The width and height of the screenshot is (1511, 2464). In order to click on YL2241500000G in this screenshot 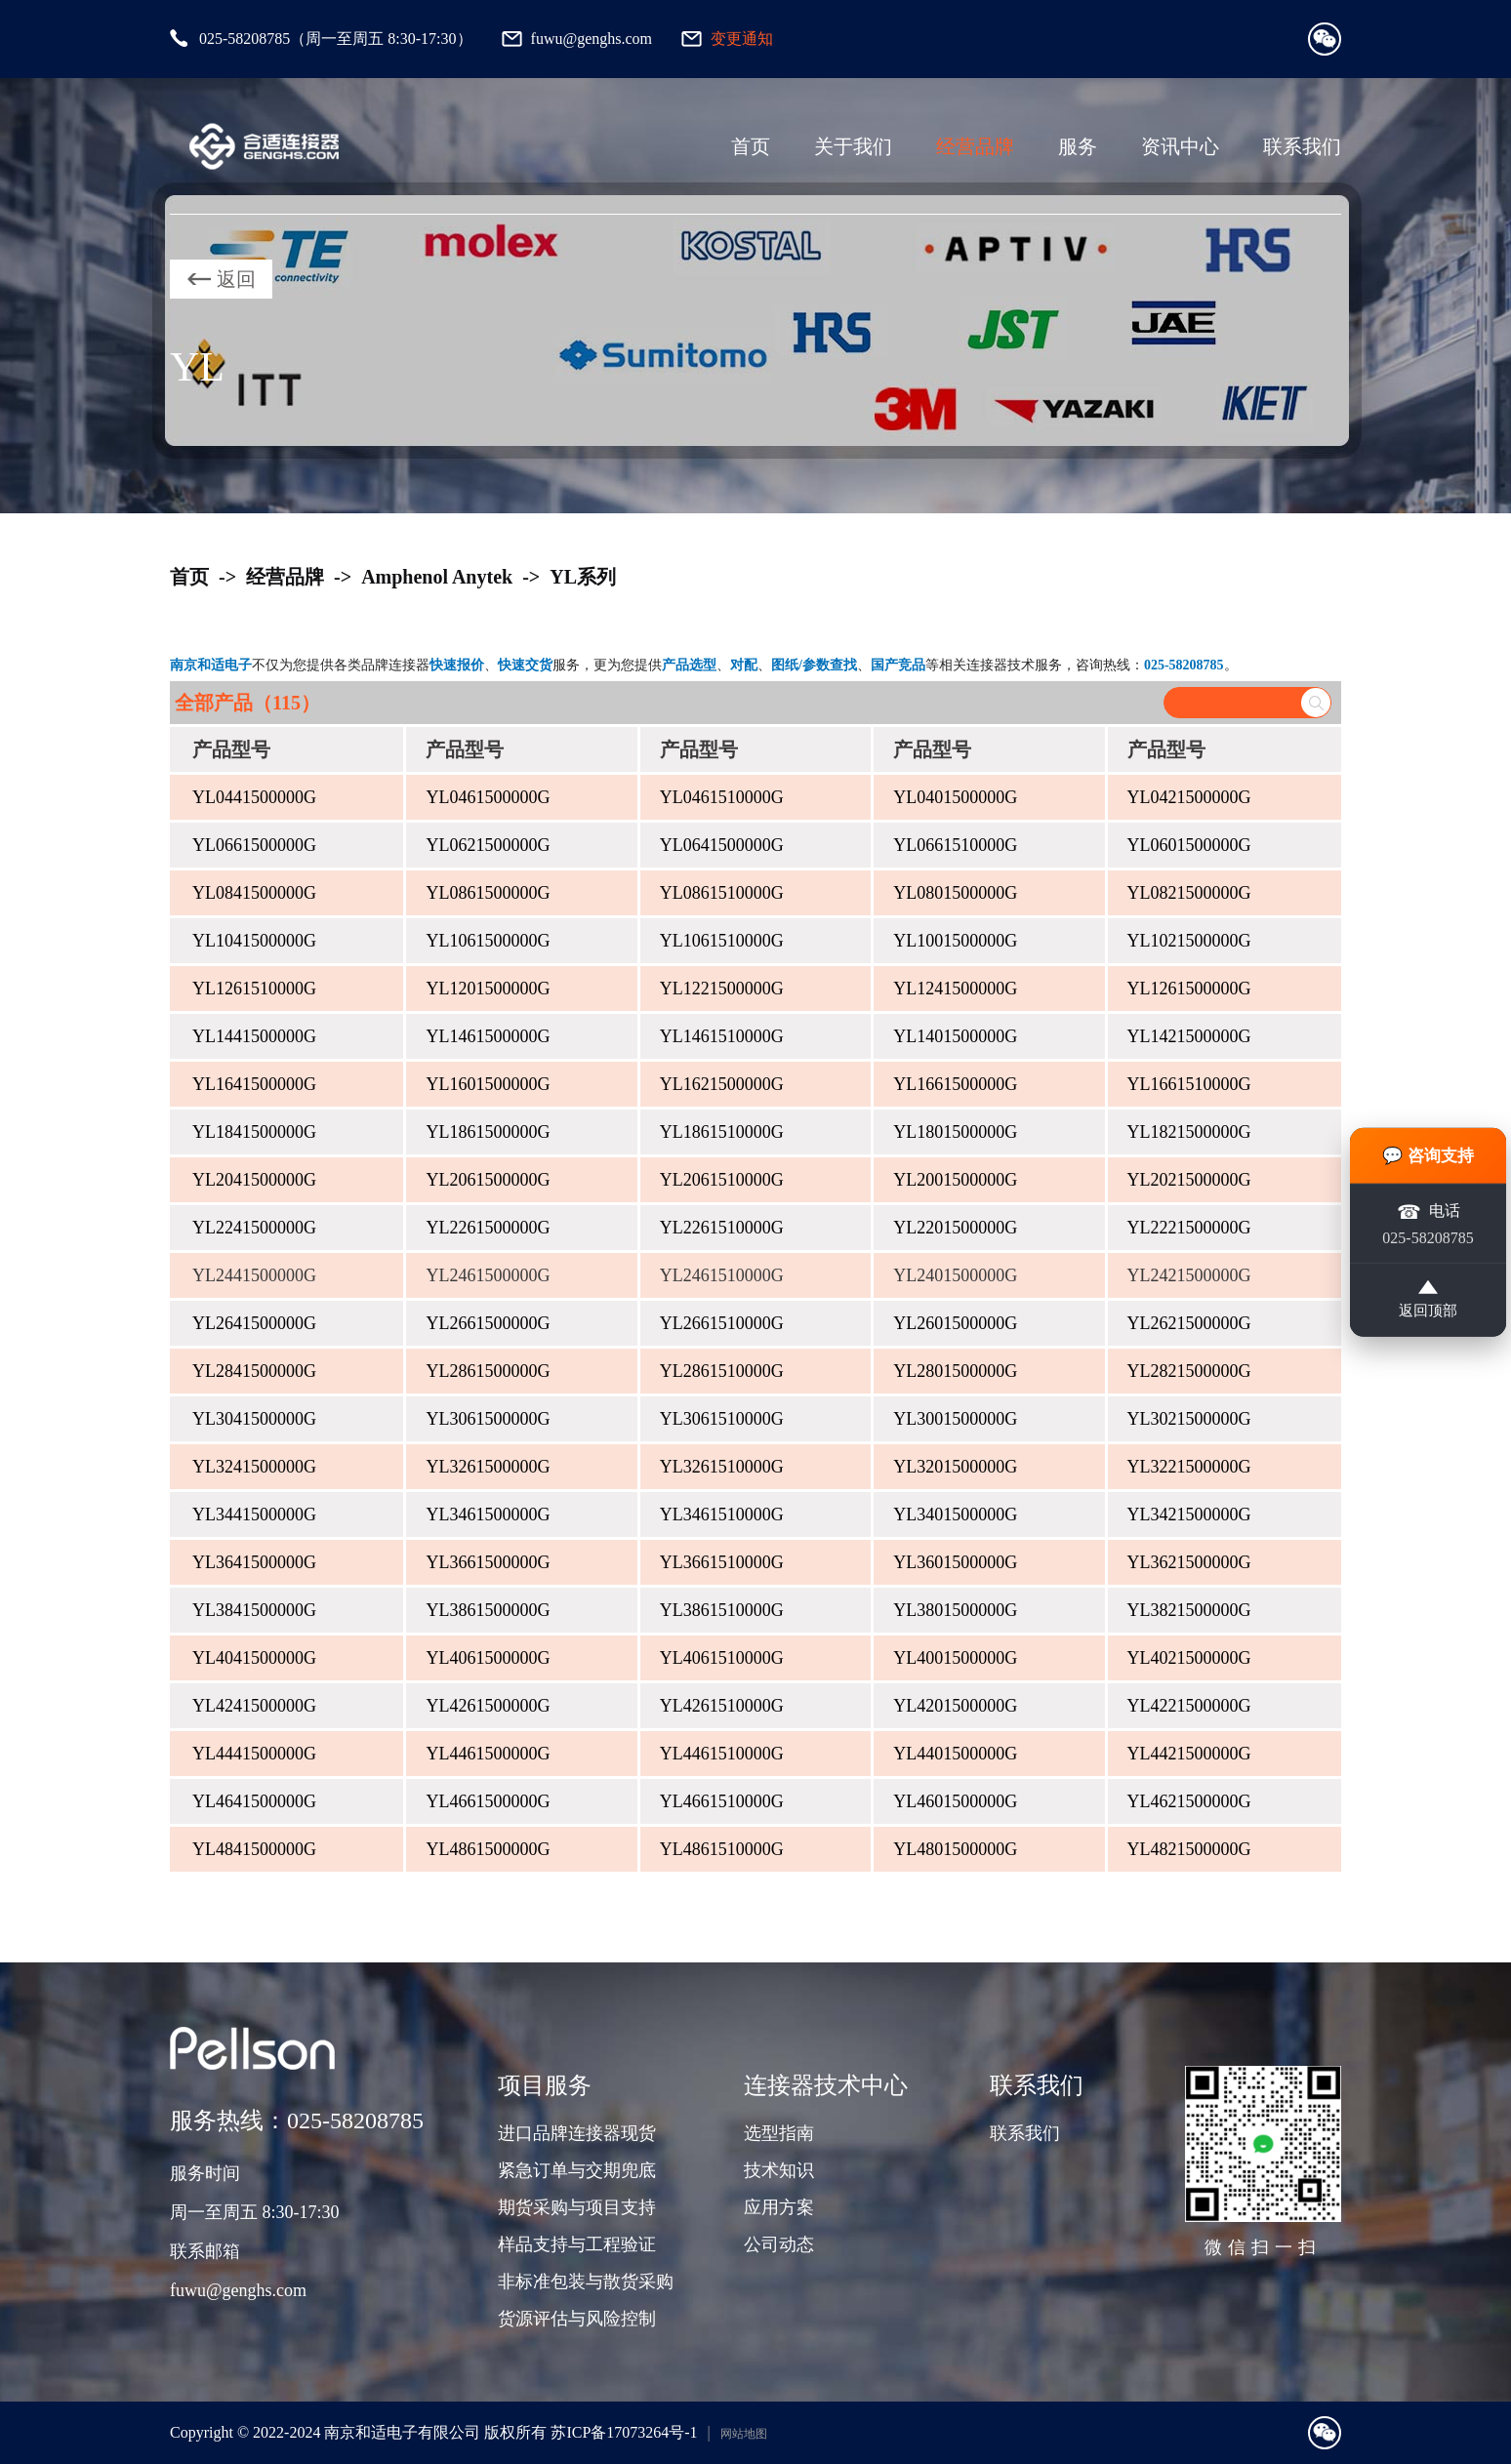, I will do `click(254, 1227)`.